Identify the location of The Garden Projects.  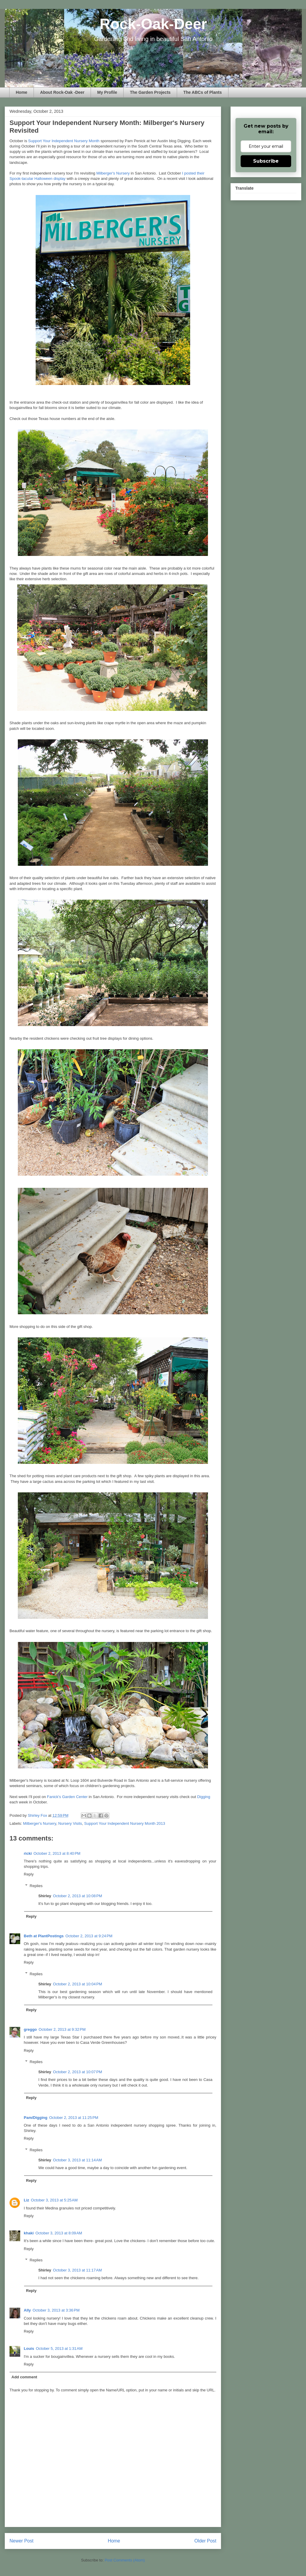
(150, 92).